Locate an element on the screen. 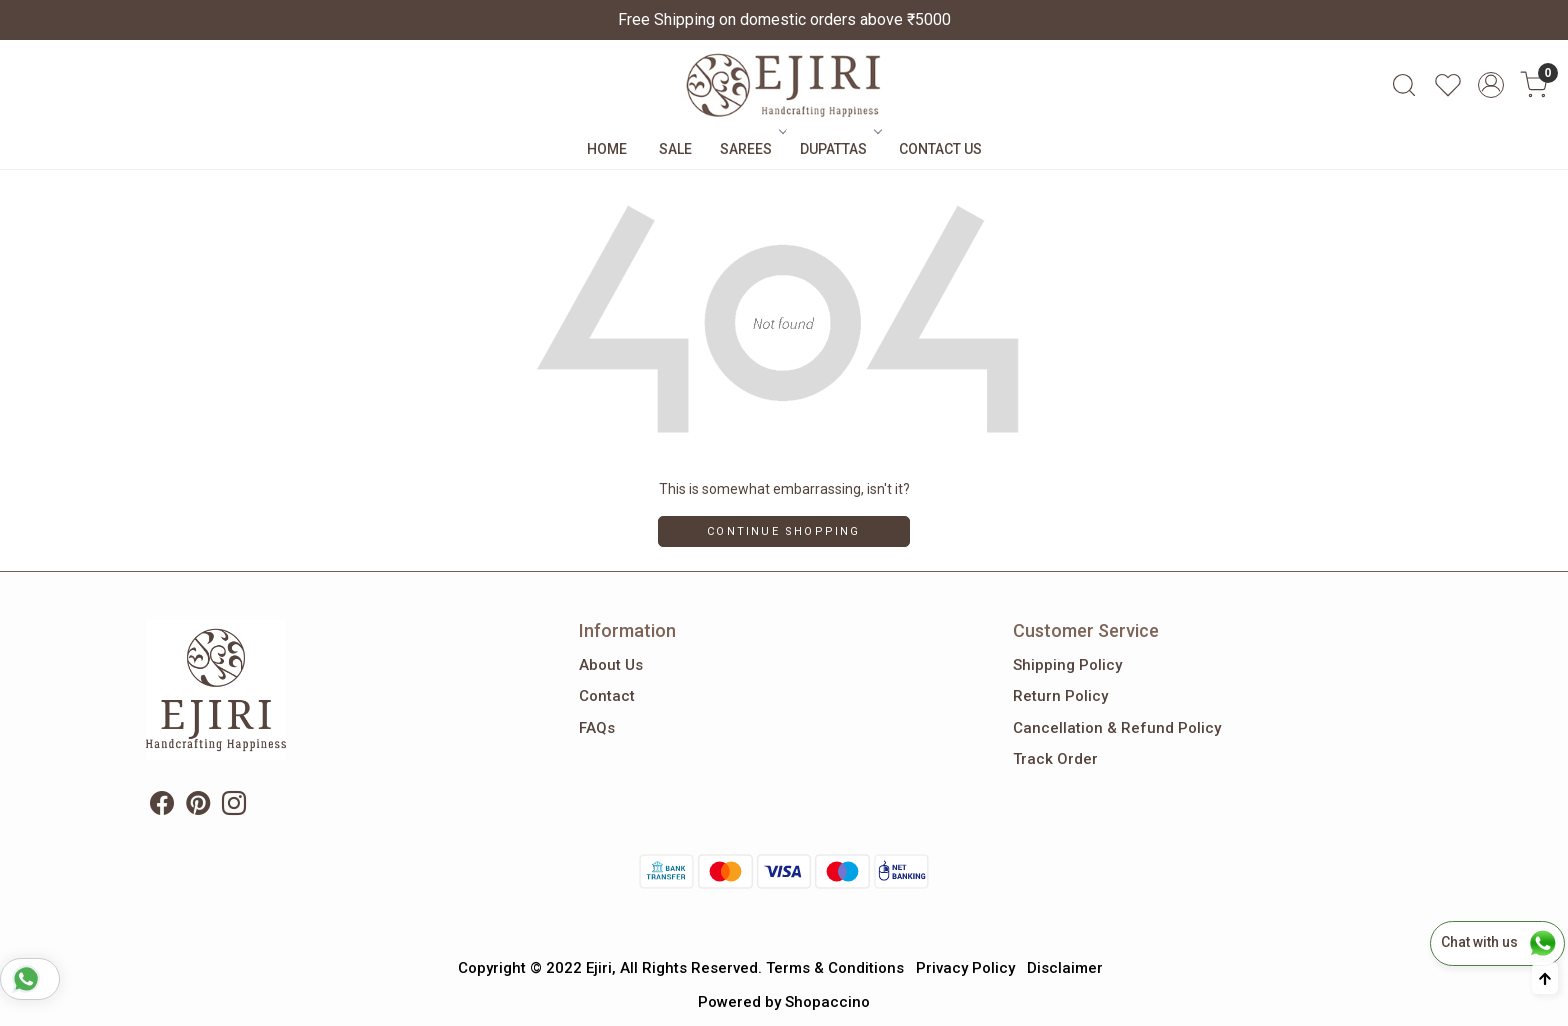 The image size is (1568, 1026). Track Order is located at coordinates (1055, 759).